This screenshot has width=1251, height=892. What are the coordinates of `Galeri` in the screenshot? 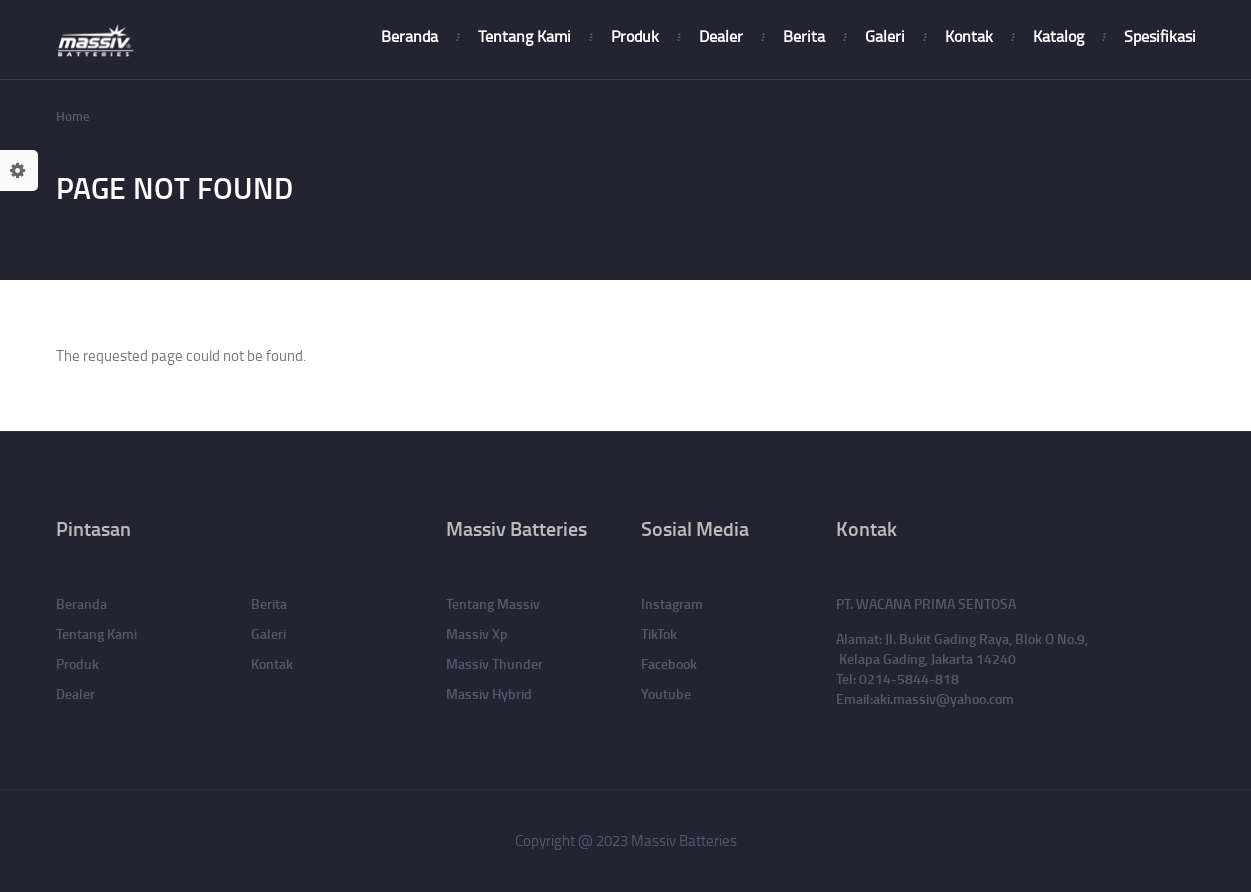 It's located at (885, 36).